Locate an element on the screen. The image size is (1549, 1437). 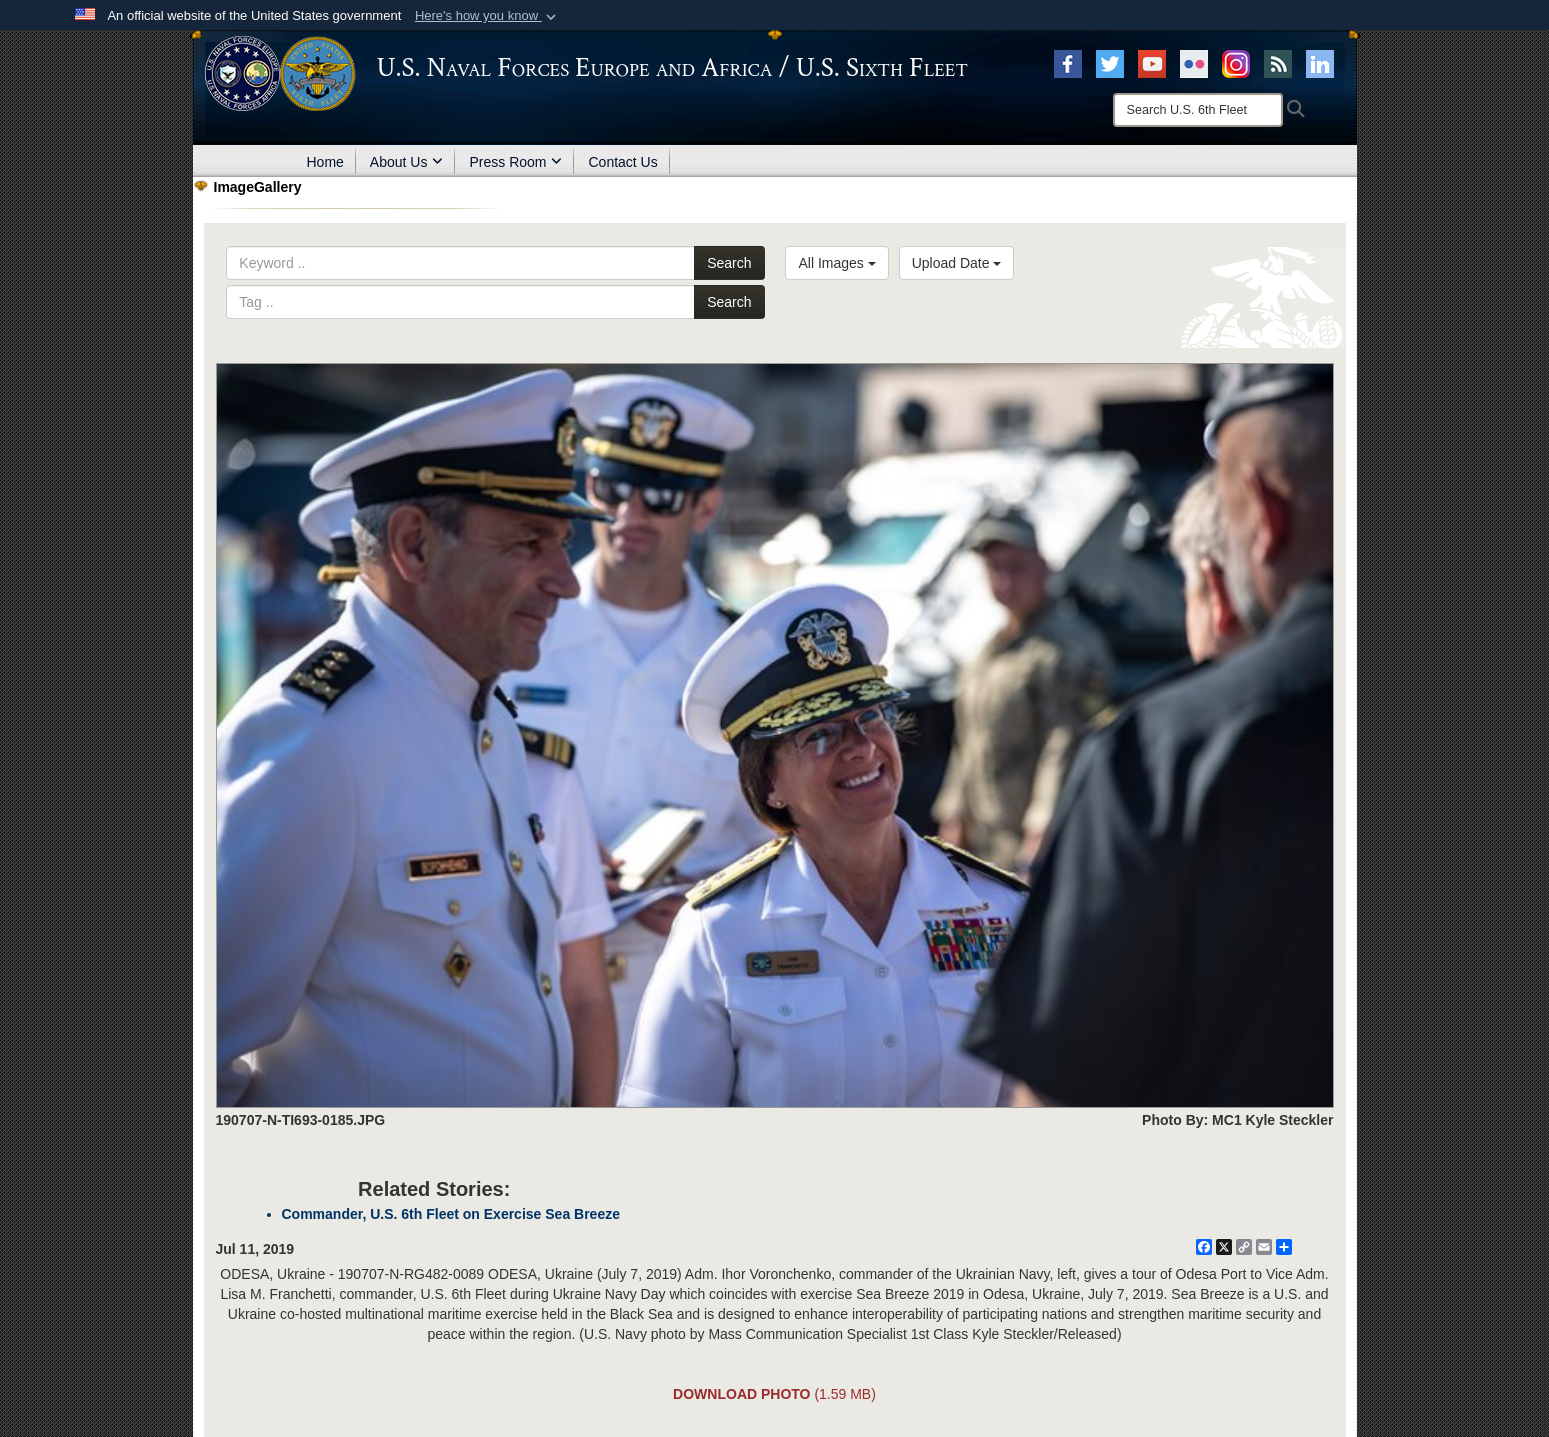
All Images [Select a category.] is located at coordinates (836, 263).